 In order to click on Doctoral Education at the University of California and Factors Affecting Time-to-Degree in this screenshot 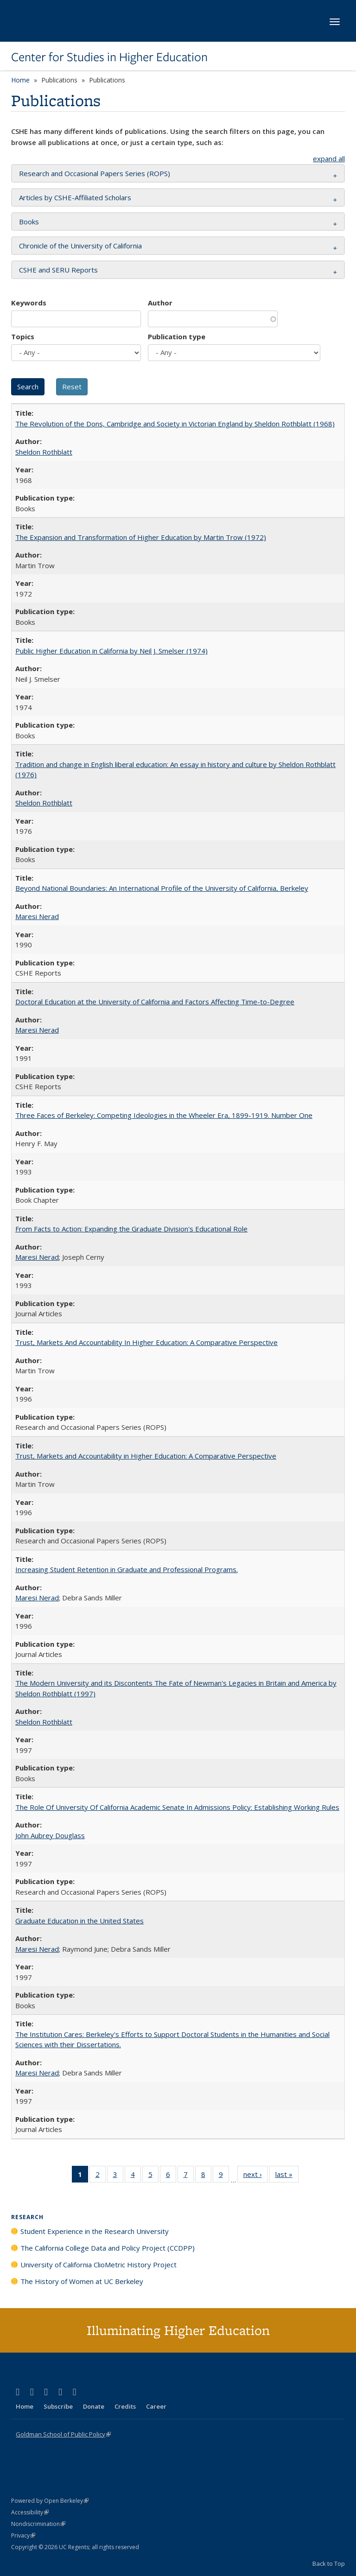, I will do `click(154, 1001)`.